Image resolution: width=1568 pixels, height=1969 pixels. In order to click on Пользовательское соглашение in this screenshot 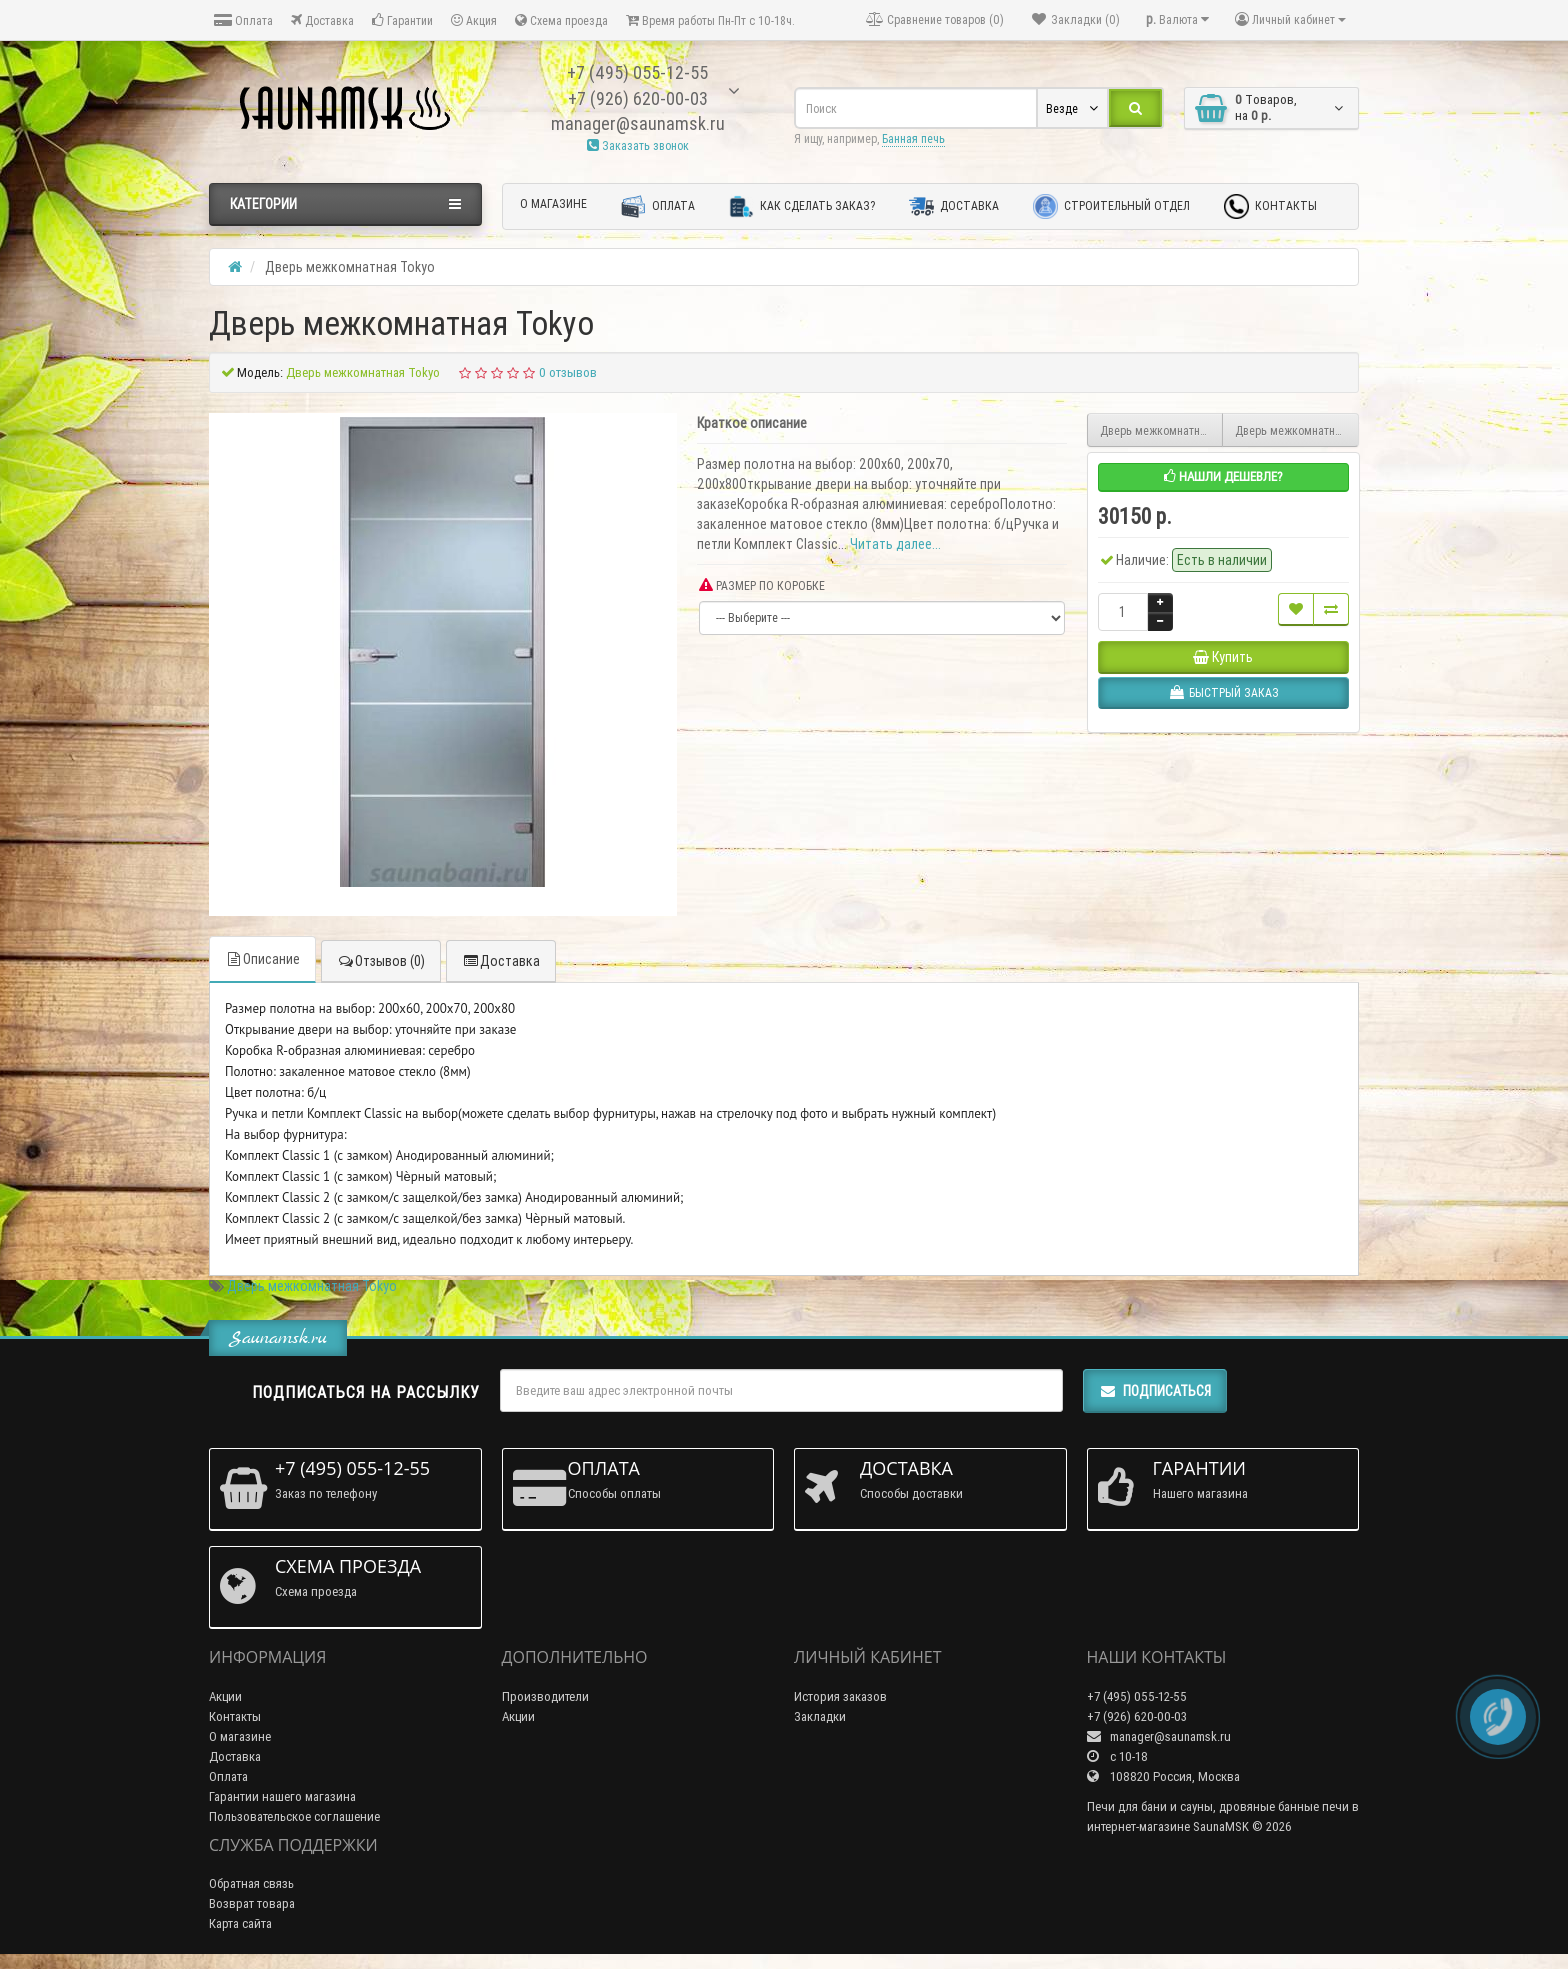, I will do `click(294, 1816)`.